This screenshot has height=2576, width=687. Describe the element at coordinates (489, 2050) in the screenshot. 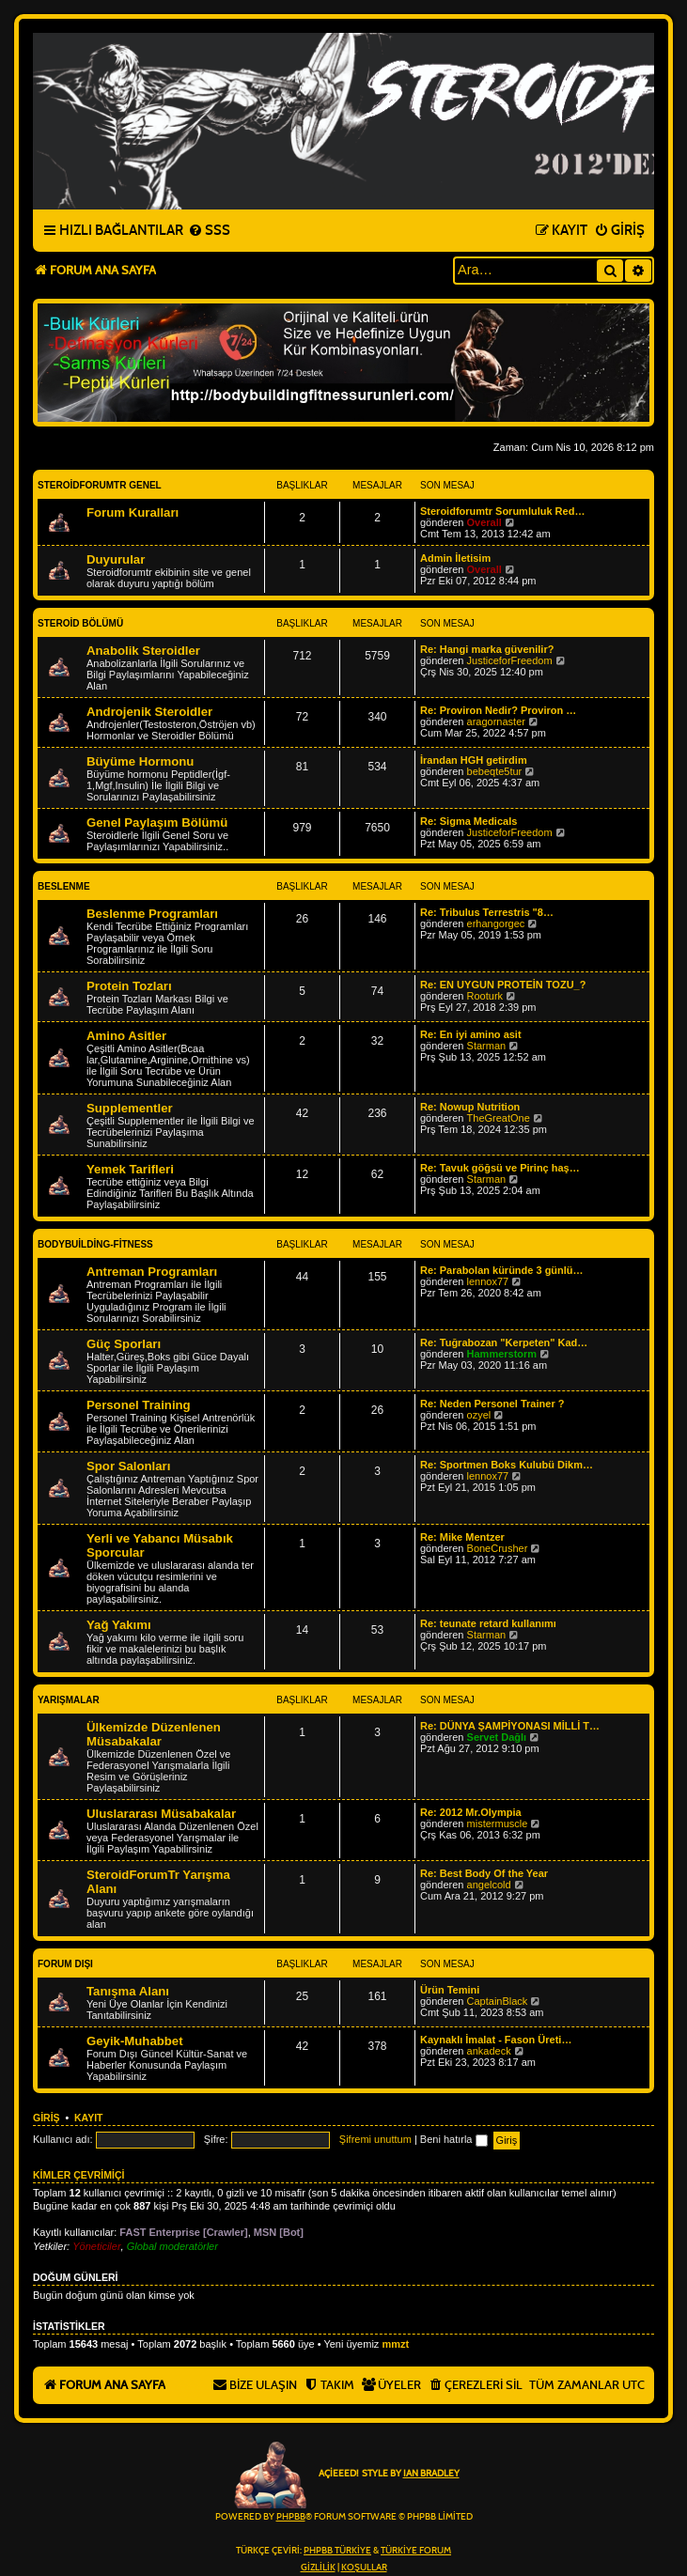

I see `ankadeck` at that location.